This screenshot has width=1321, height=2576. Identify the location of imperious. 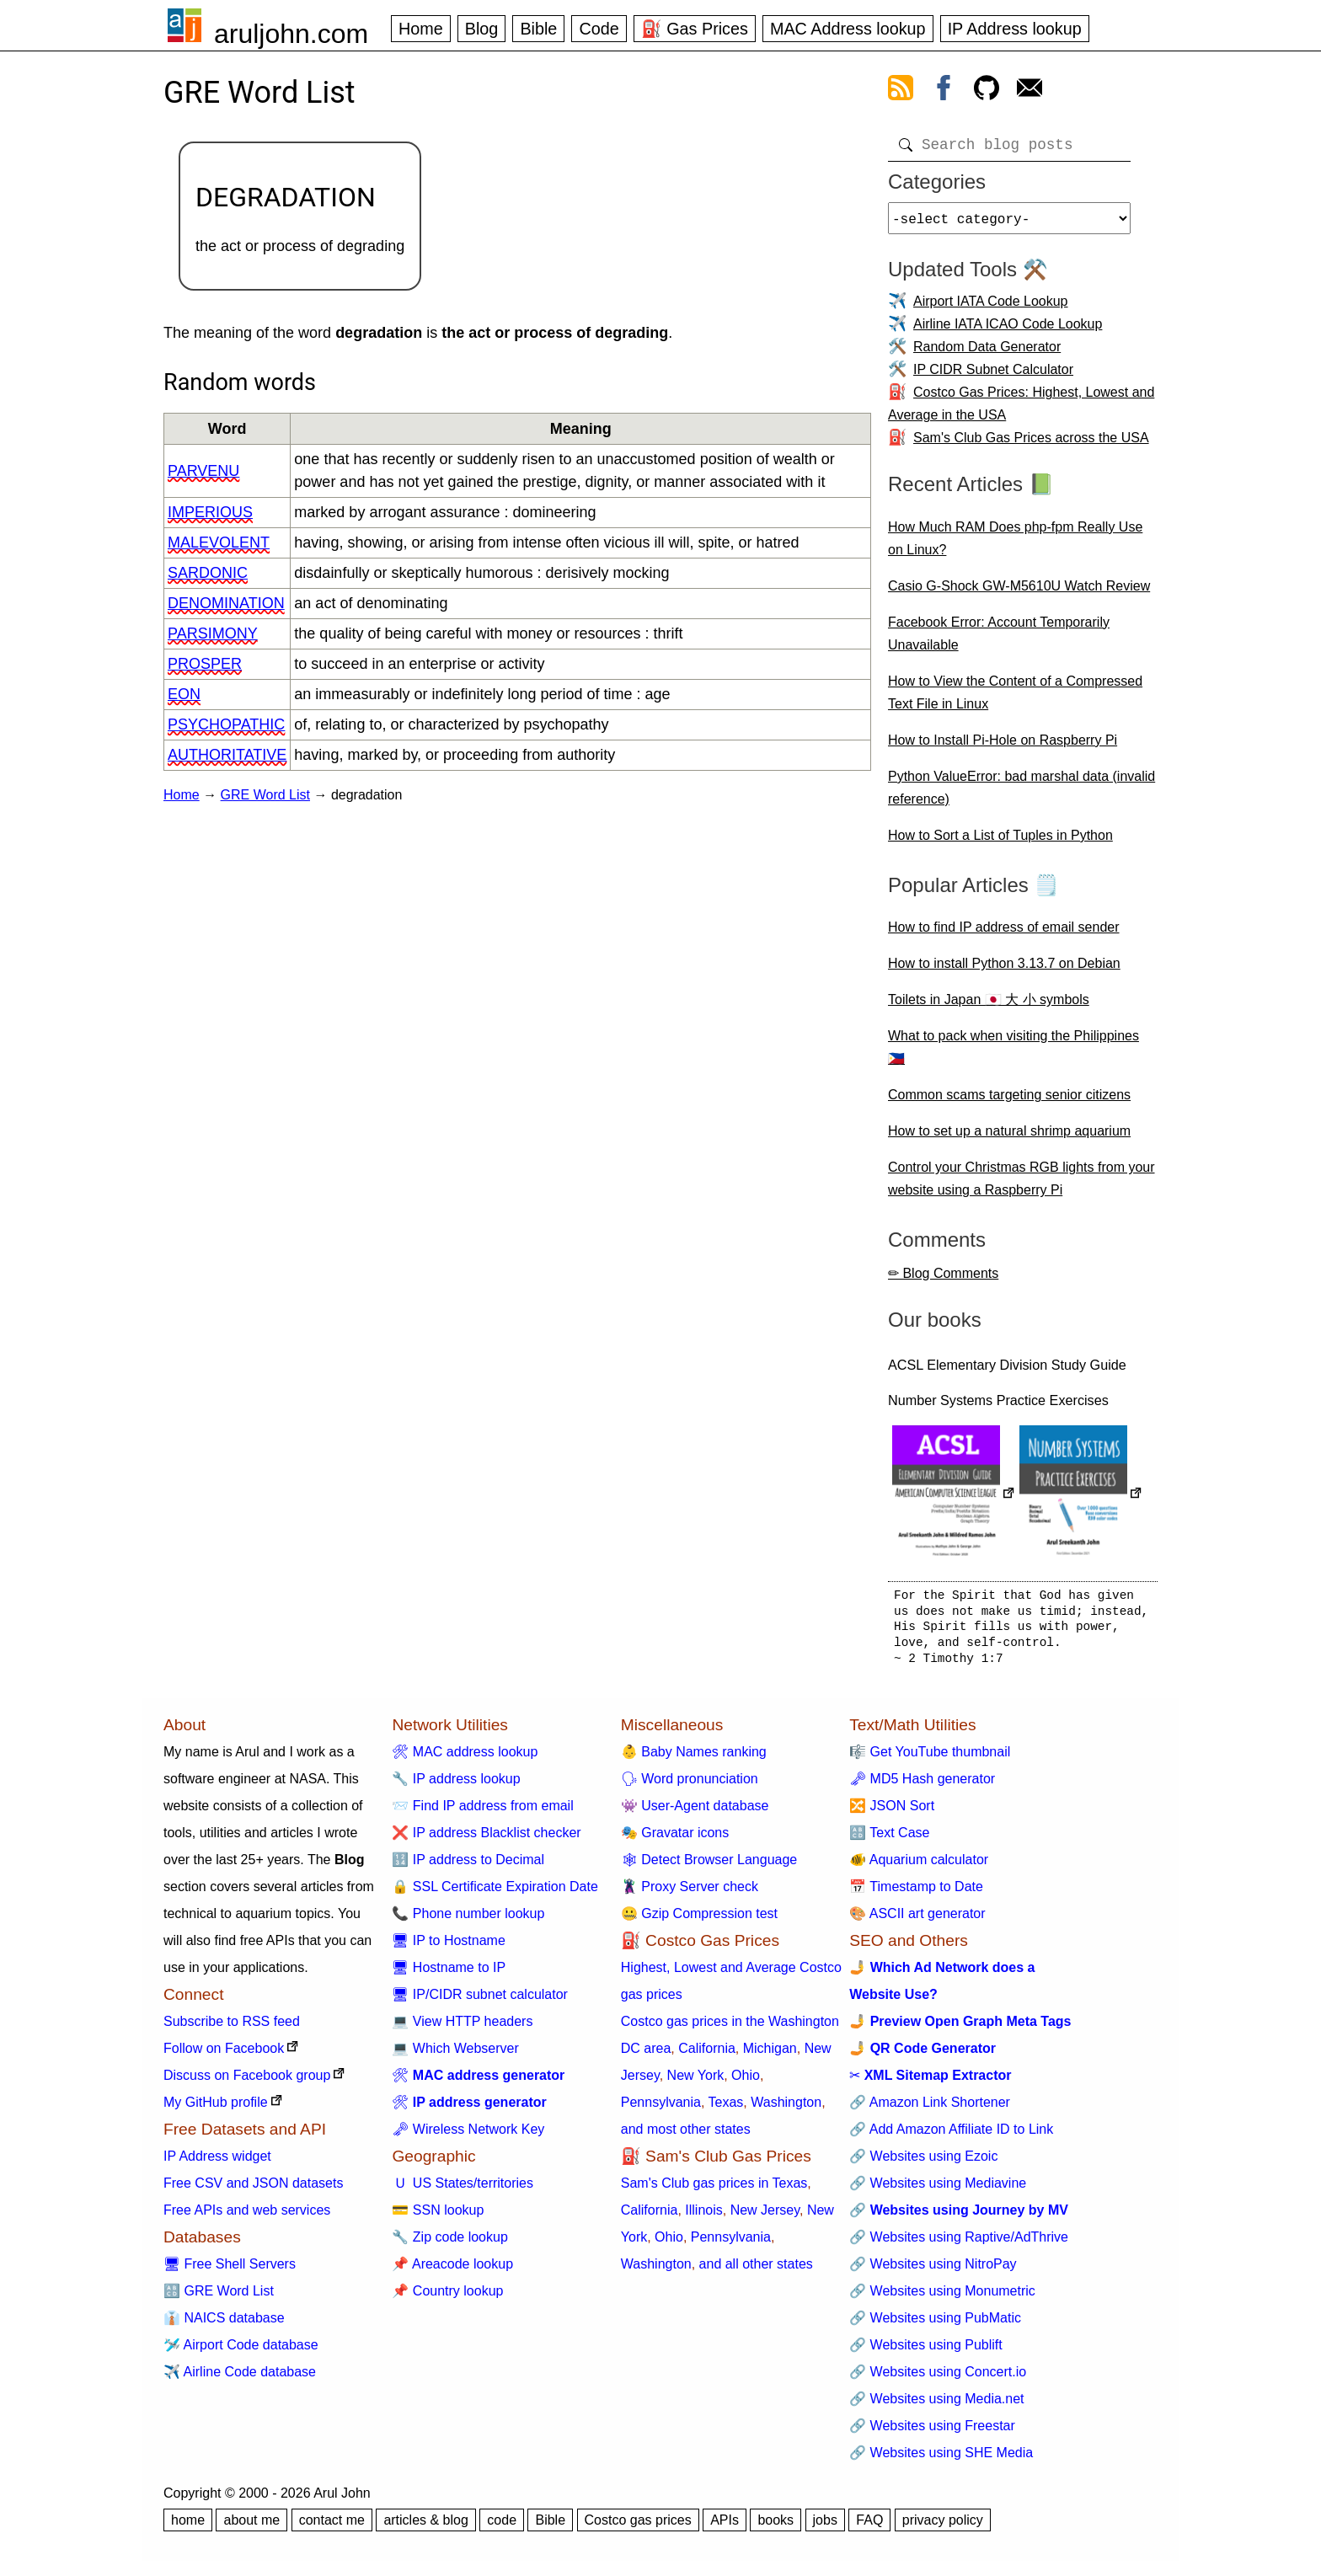
(210, 512).